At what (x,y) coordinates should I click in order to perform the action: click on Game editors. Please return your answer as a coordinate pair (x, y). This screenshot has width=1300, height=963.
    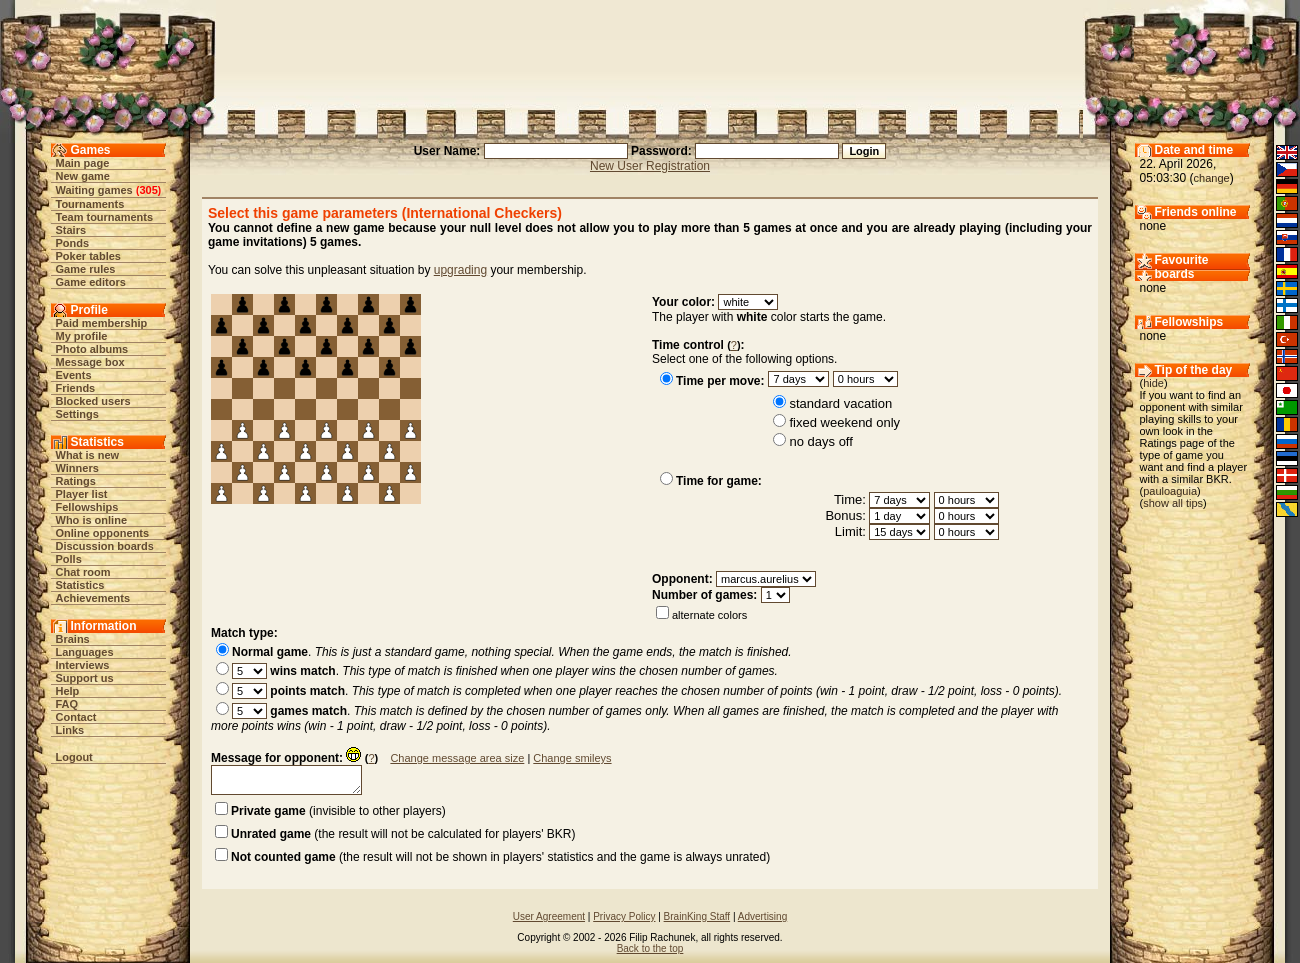
    Looking at the image, I should click on (91, 282).